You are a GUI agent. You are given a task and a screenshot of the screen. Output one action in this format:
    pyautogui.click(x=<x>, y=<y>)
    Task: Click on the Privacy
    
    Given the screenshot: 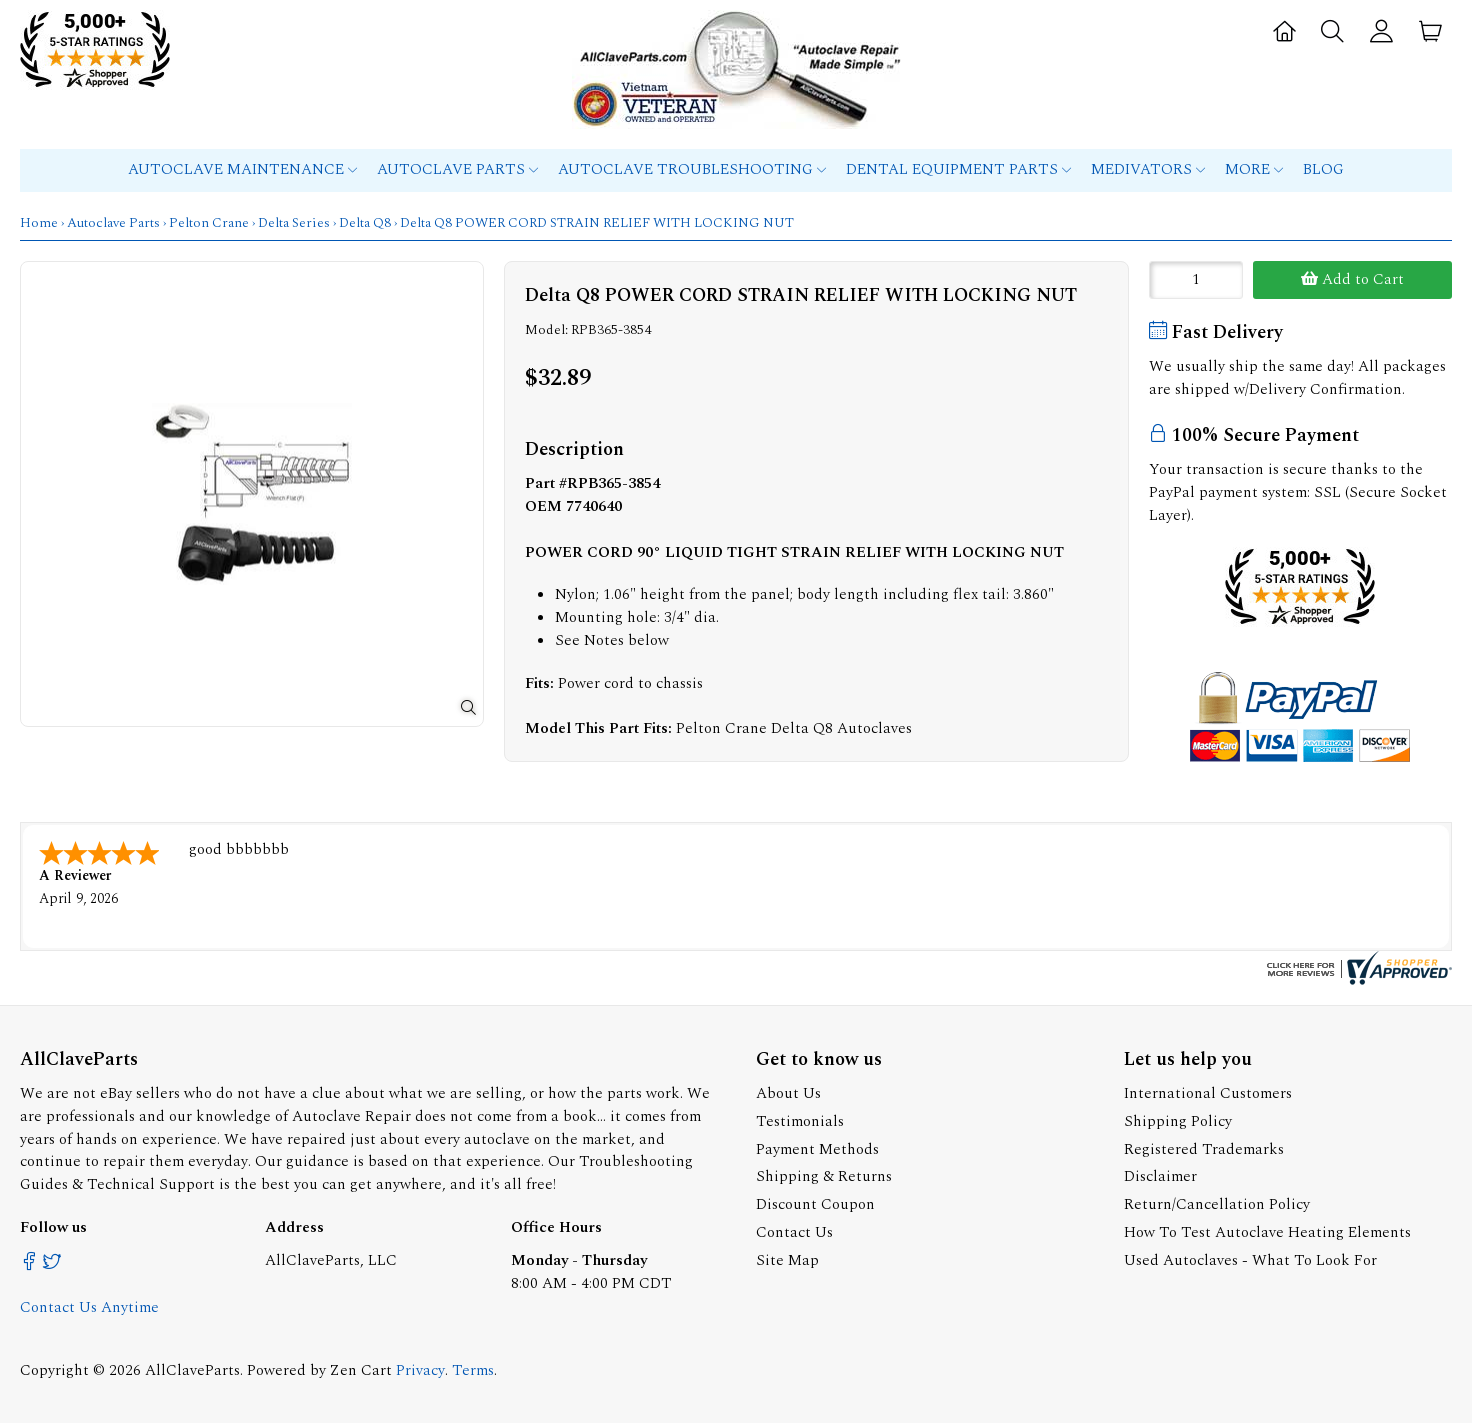 What is the action you would take?
    pyautogui.click(x=420, y=1370)
    